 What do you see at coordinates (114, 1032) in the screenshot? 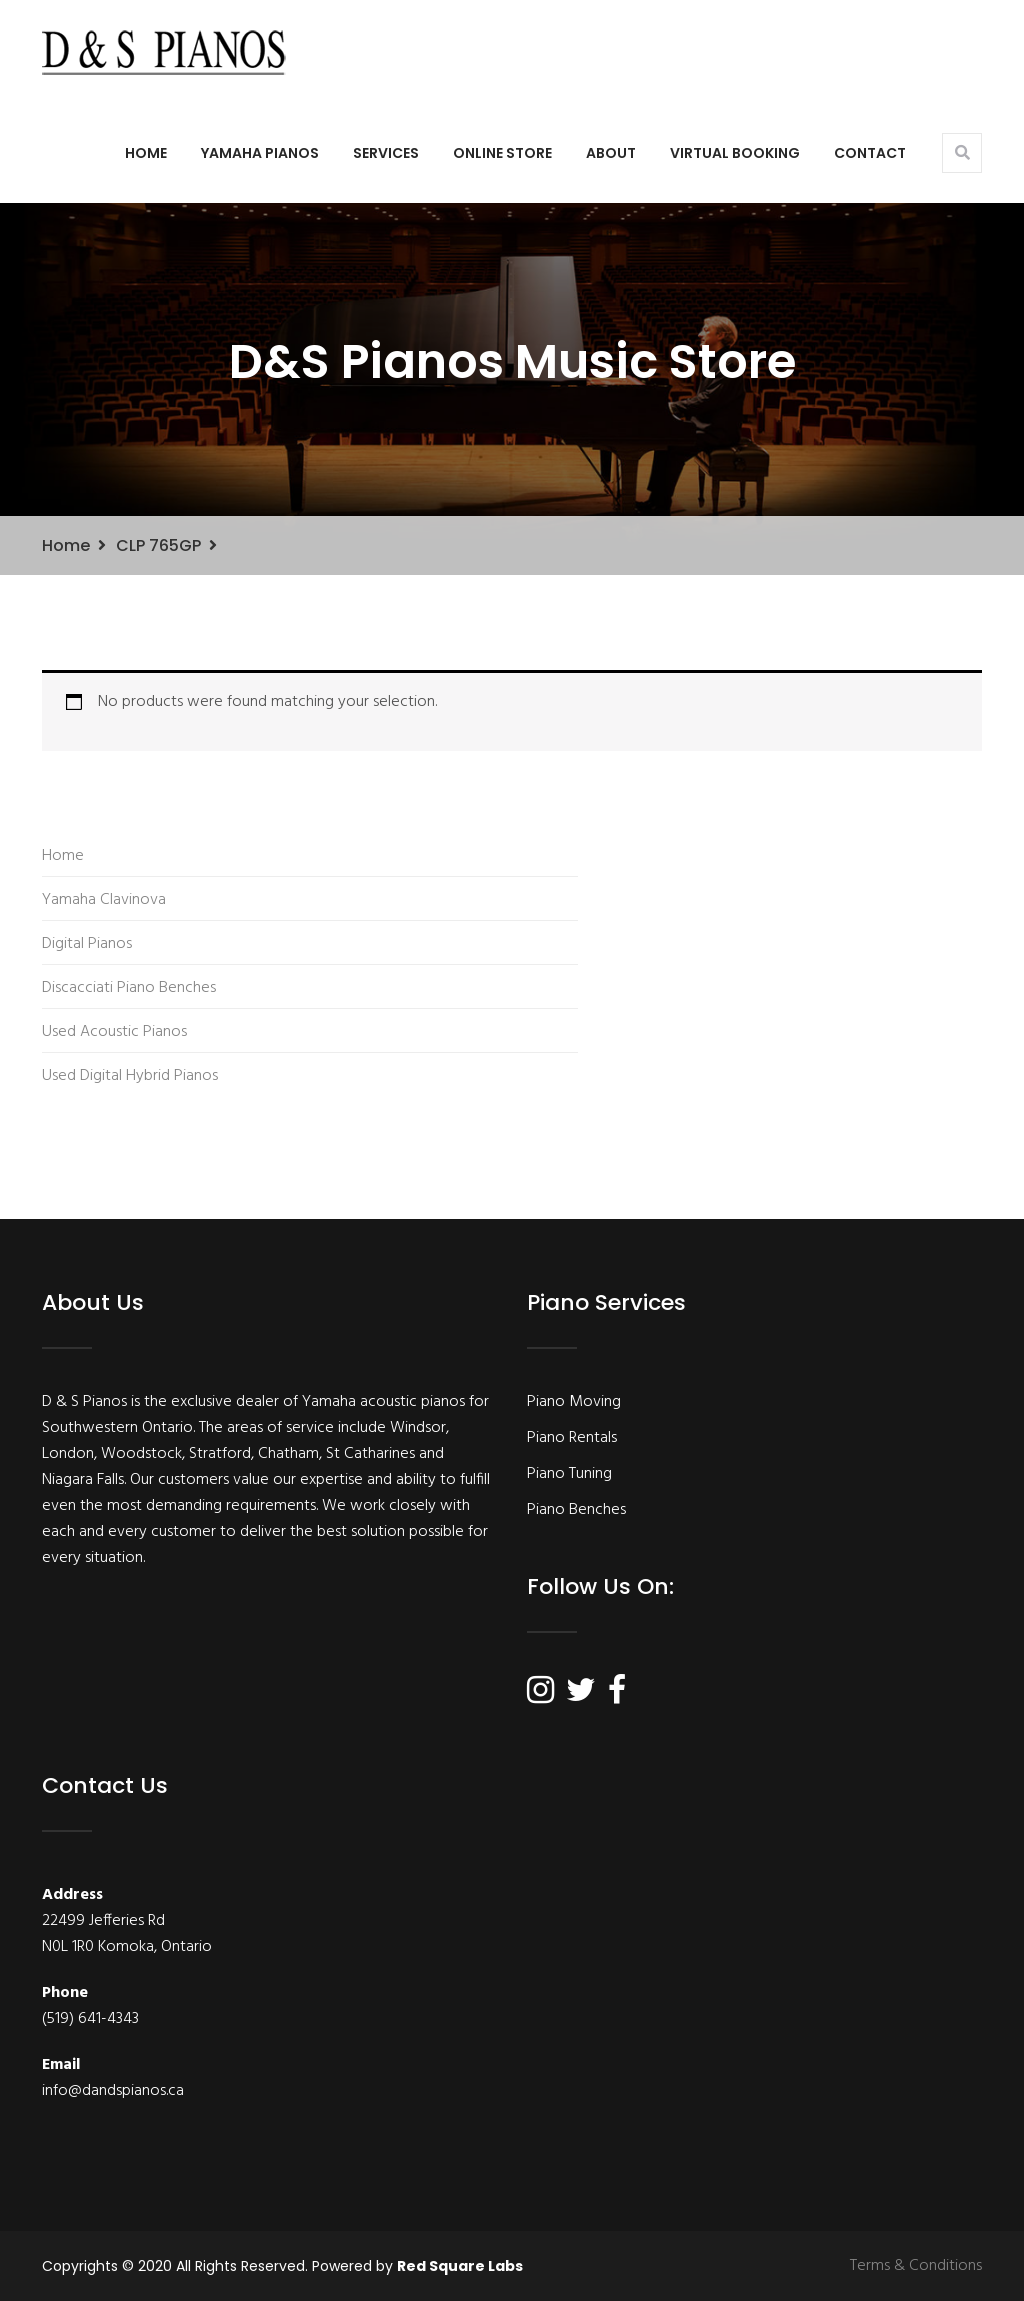
I see `Used Acoustic Pianos` at bounding box center [114, 1032].